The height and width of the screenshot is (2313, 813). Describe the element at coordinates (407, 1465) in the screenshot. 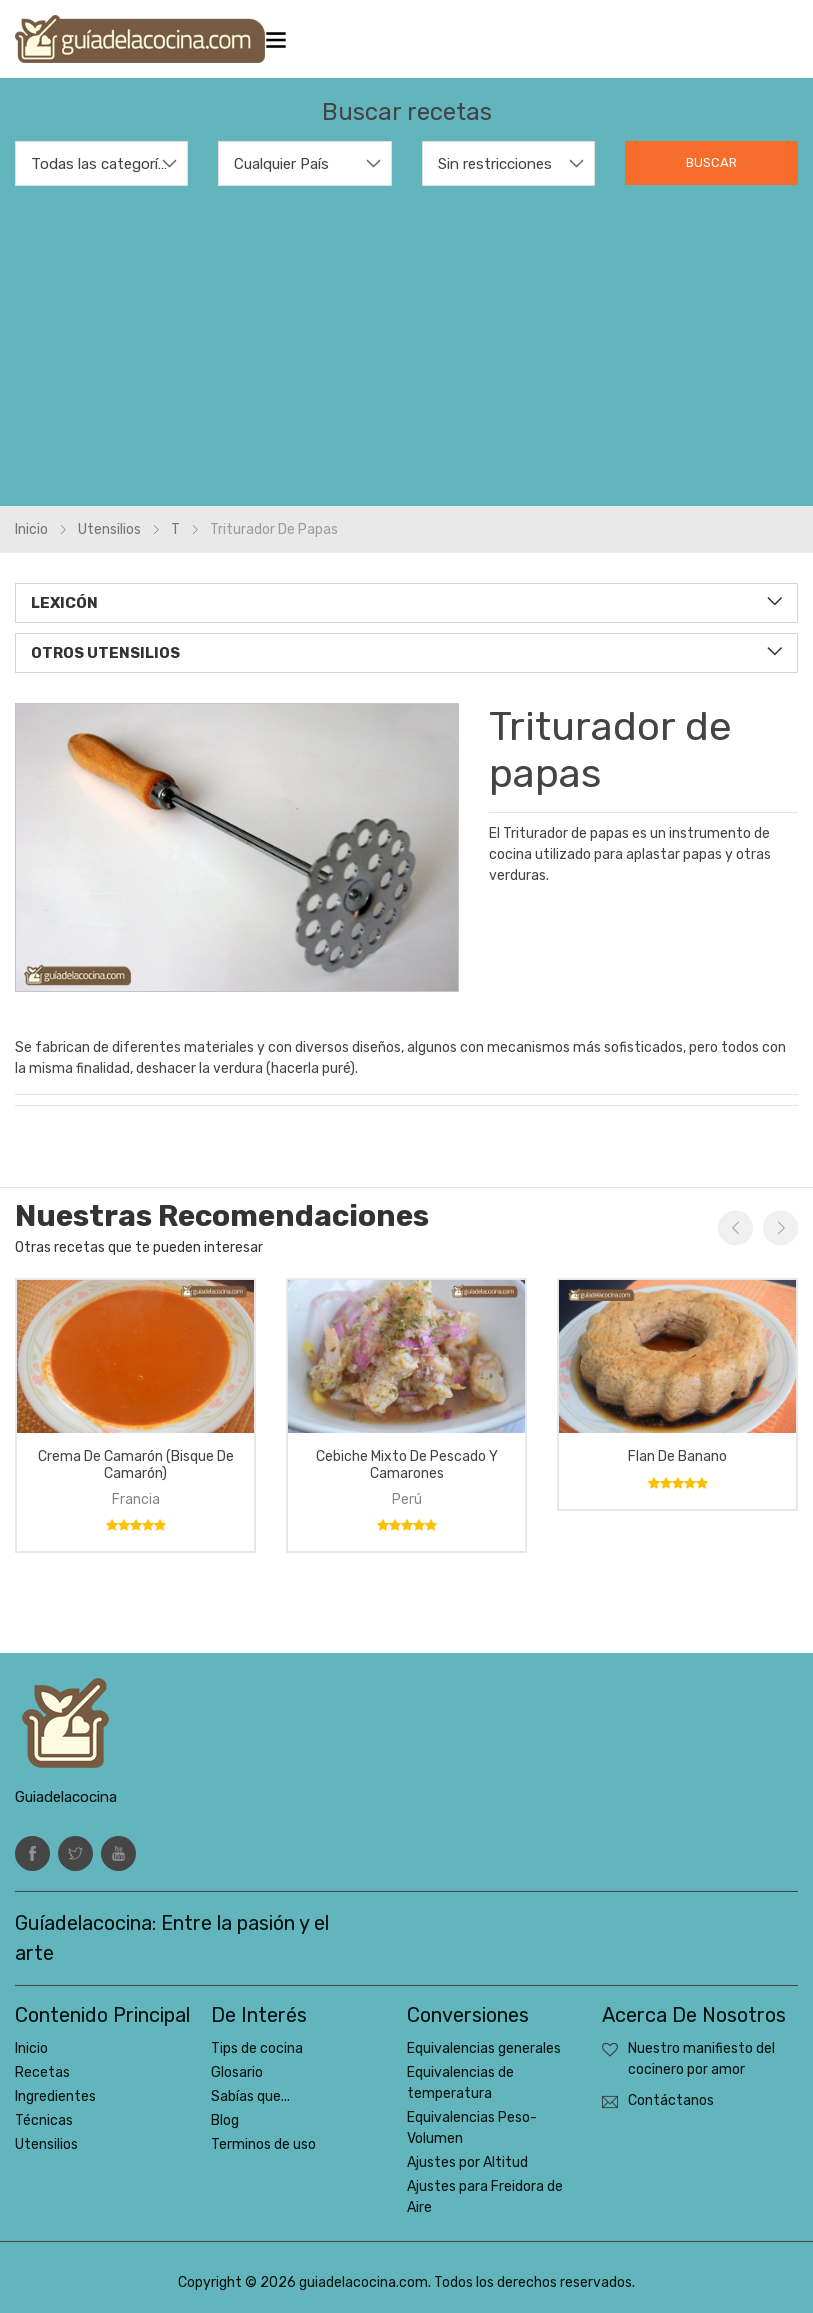

I see `Cebiche mixto de pescado y camarones` at that location.